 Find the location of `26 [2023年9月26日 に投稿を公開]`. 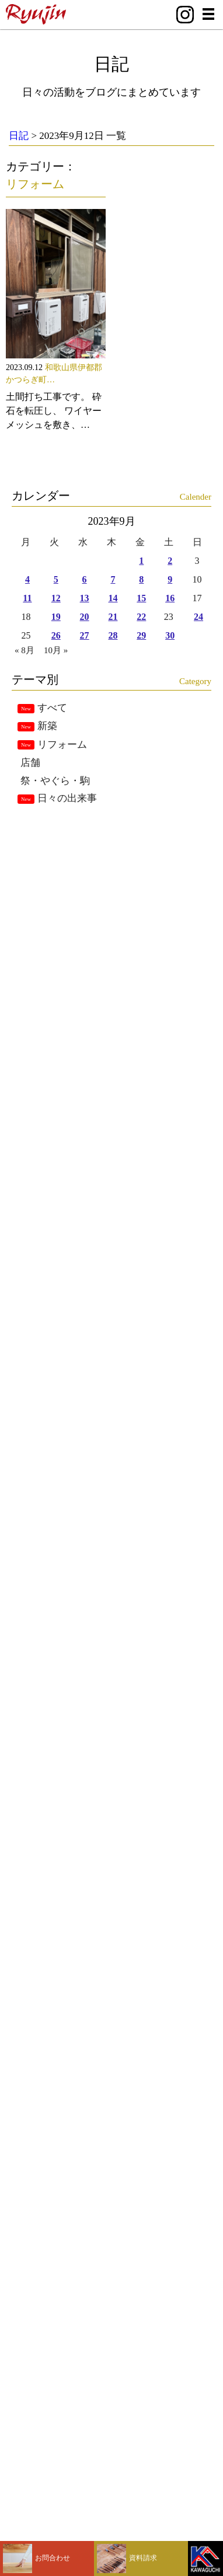

26 [2023年9月26日 に投稿を公開] is located at coordinates (56, 635).